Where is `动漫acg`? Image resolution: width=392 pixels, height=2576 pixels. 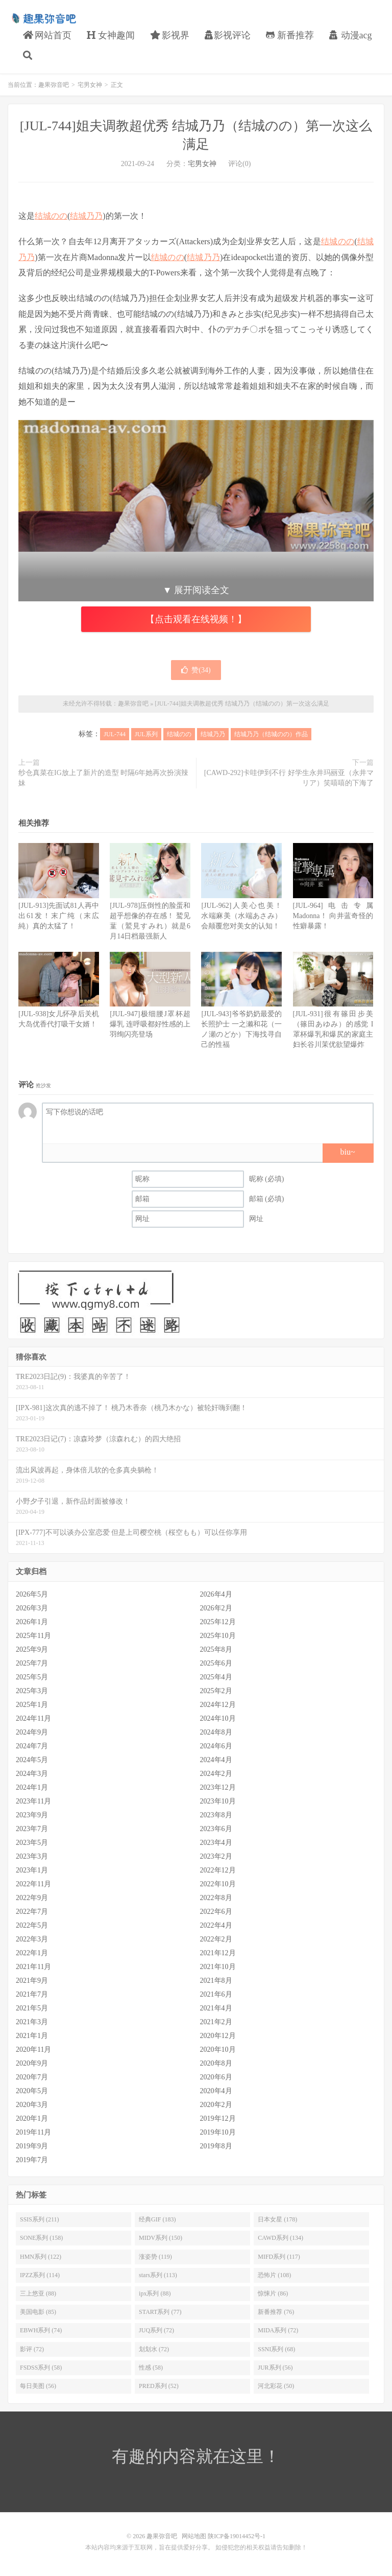
动漫acg is located at coordinates (350, 35).